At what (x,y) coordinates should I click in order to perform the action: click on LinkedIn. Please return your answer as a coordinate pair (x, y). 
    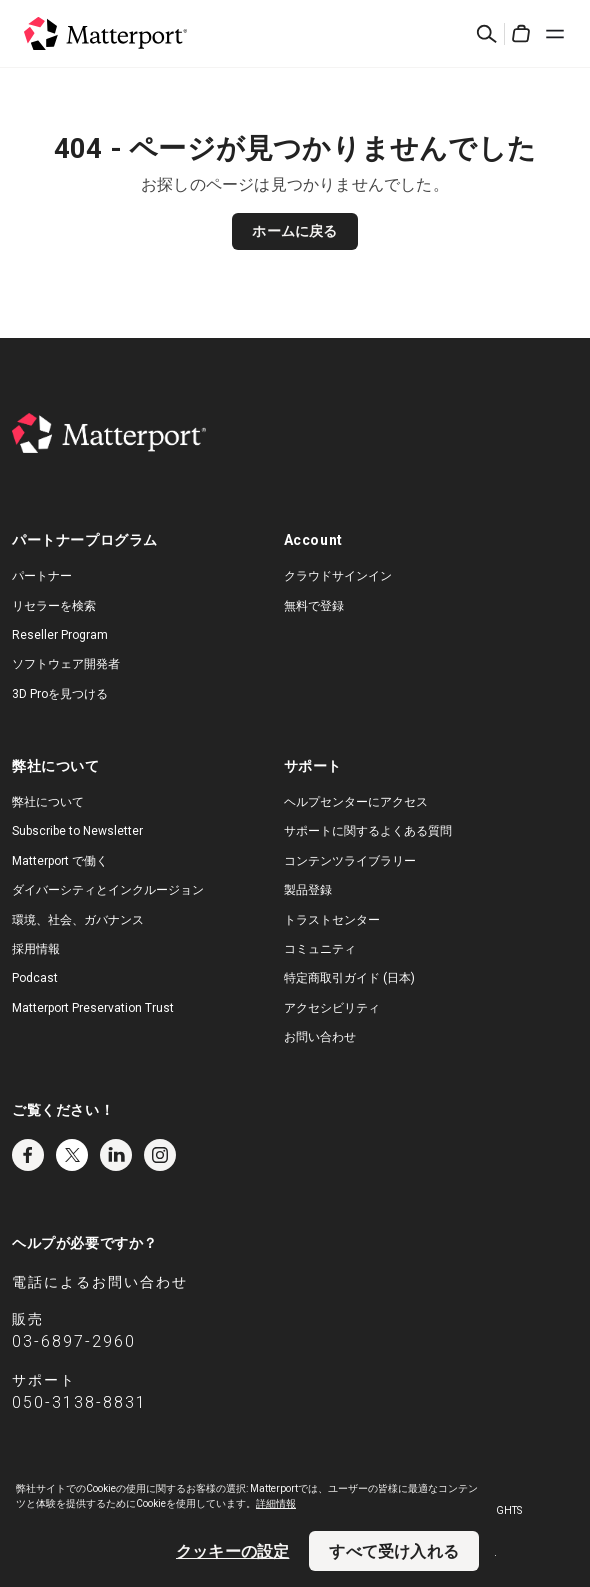
    Looking at the image, I should click on (116, 1155).